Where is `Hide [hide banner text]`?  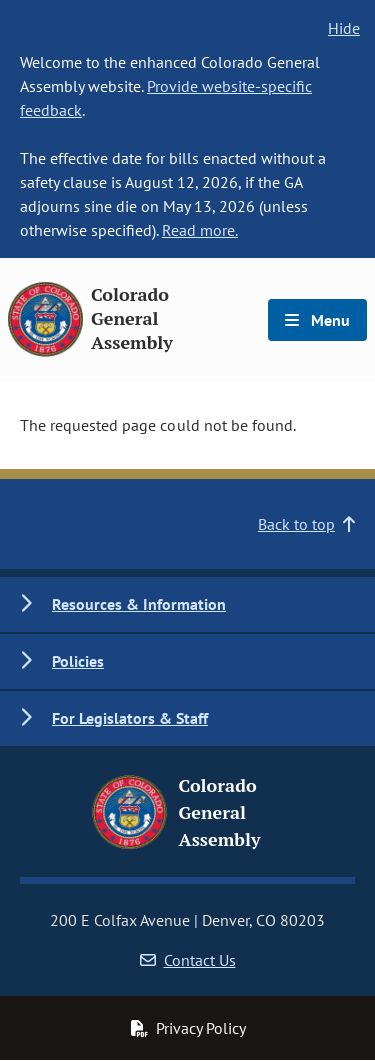
Hide [hide banner text] is located at coordinates (344, 28).